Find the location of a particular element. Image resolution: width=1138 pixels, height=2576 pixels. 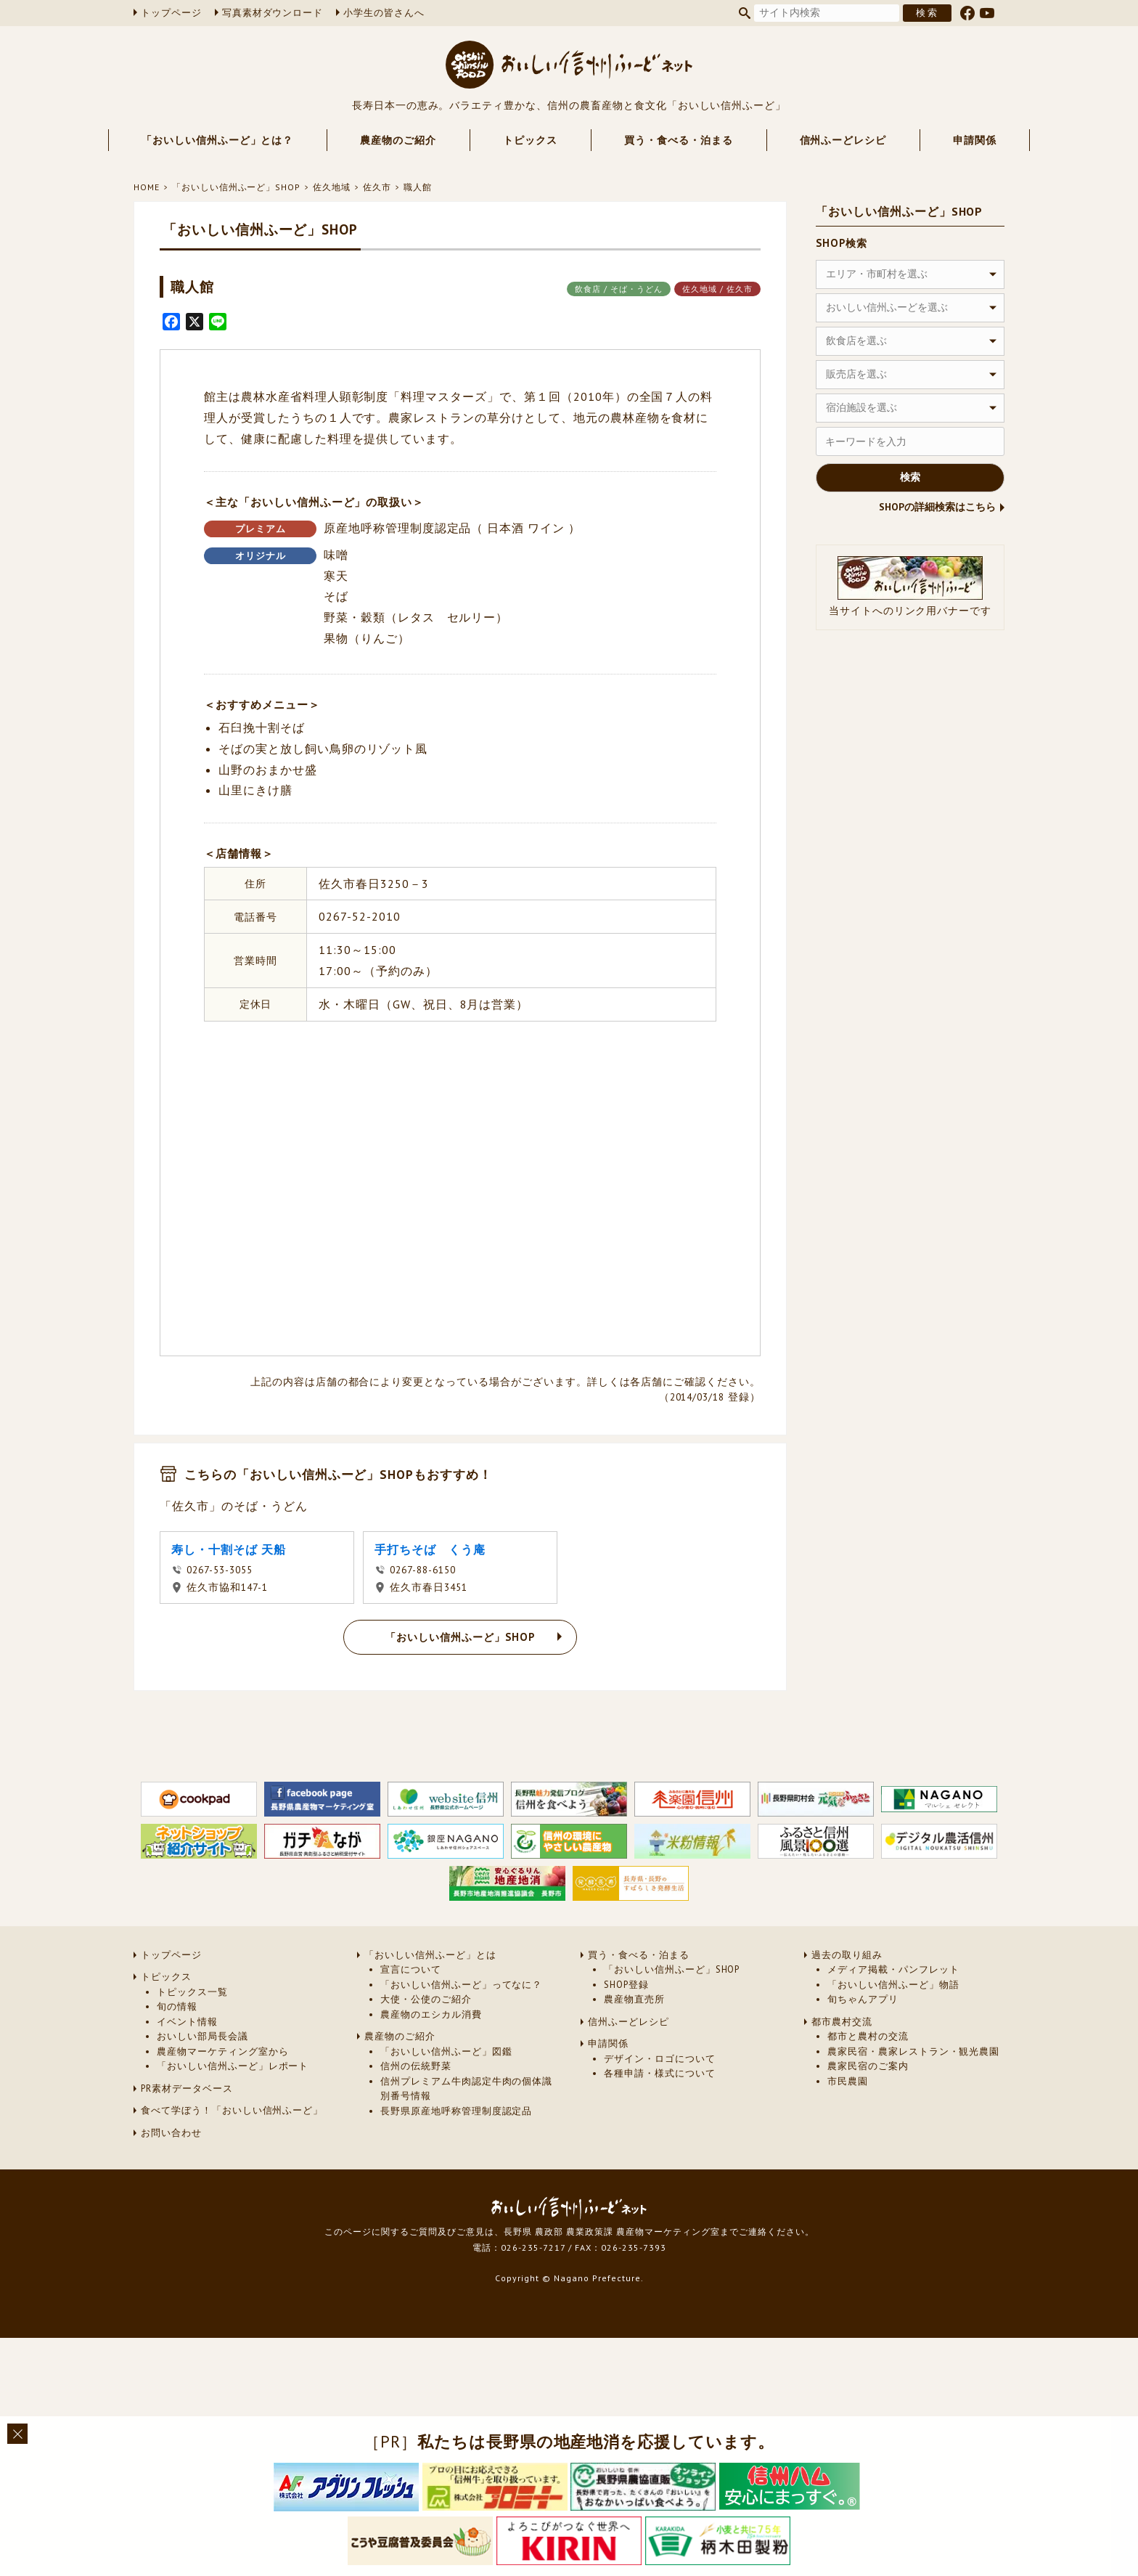

市民農園 is located at coordinates (847, 2081).